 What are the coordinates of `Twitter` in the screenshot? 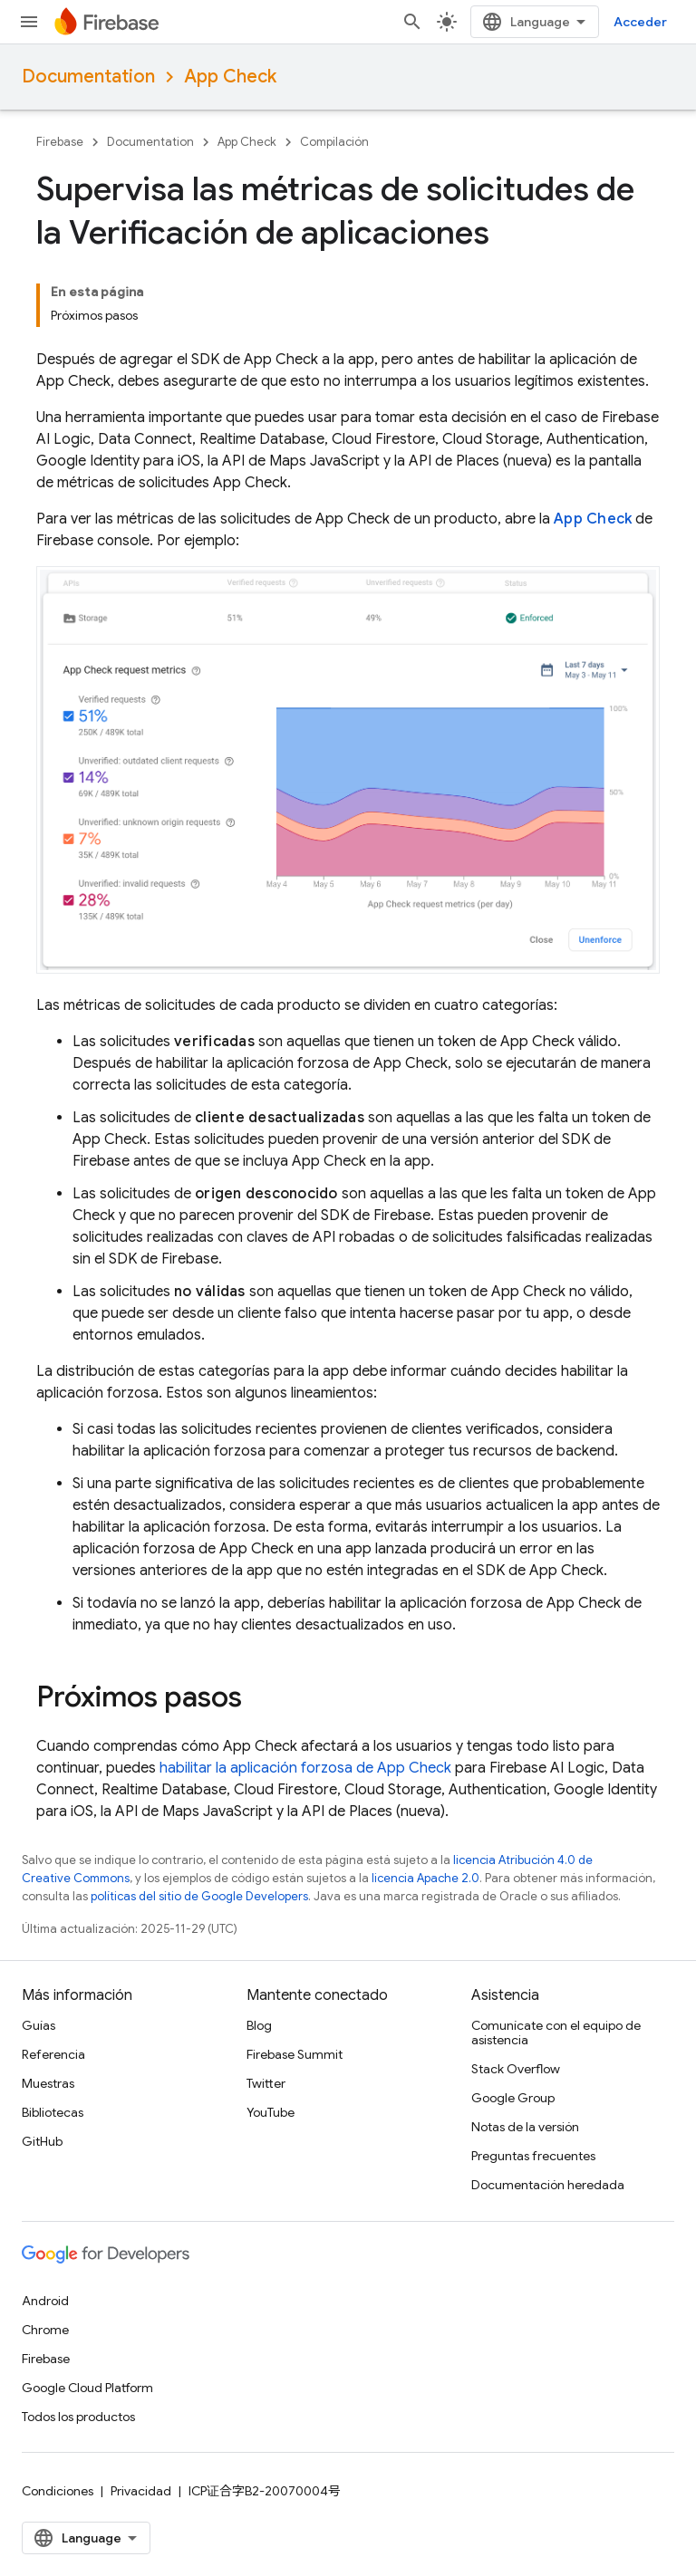 It's located at (265, 2083).